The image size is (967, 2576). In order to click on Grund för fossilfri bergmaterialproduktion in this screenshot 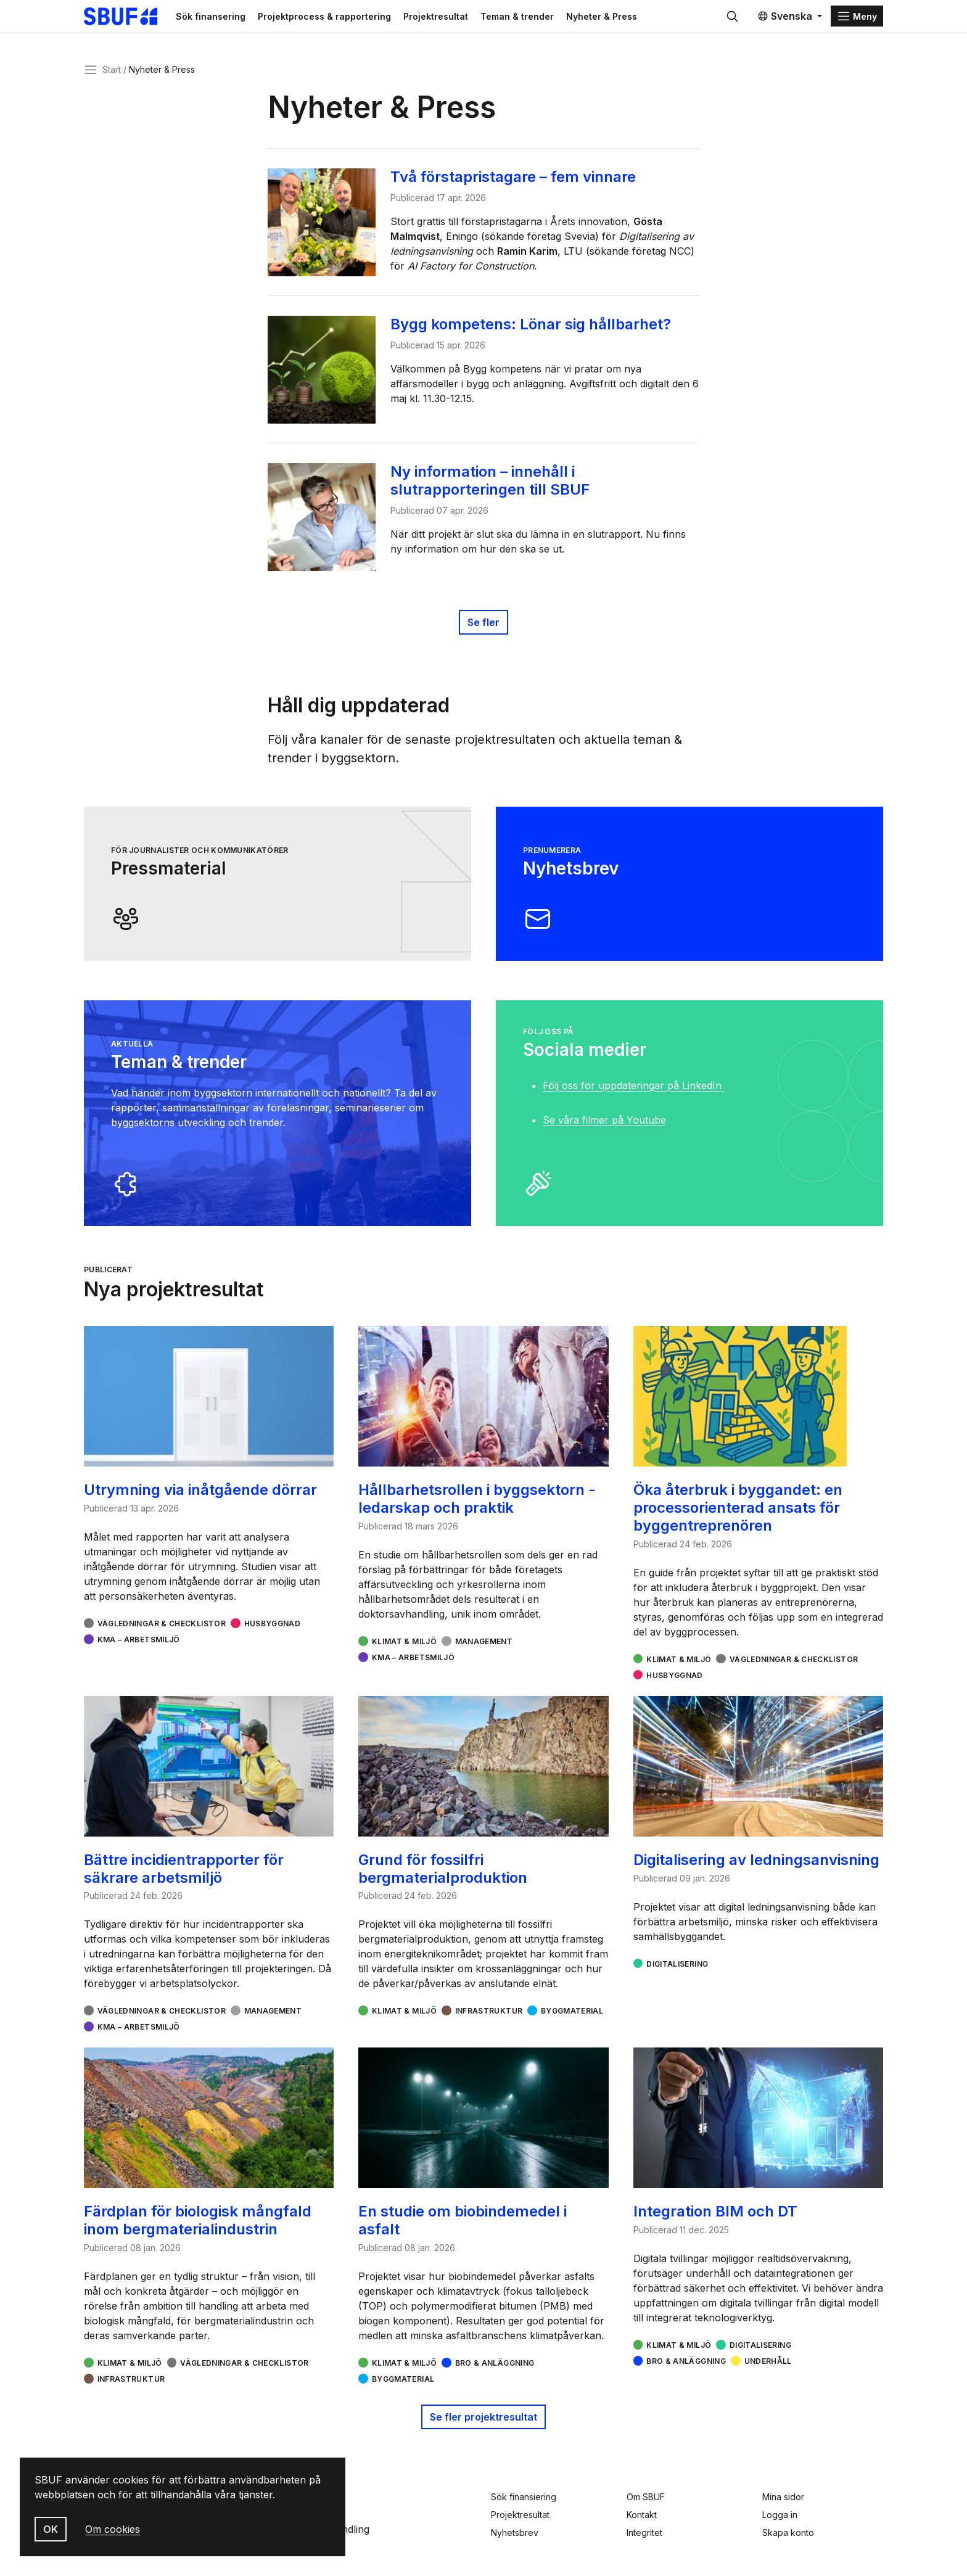, I will do `click(442, 1875)`.